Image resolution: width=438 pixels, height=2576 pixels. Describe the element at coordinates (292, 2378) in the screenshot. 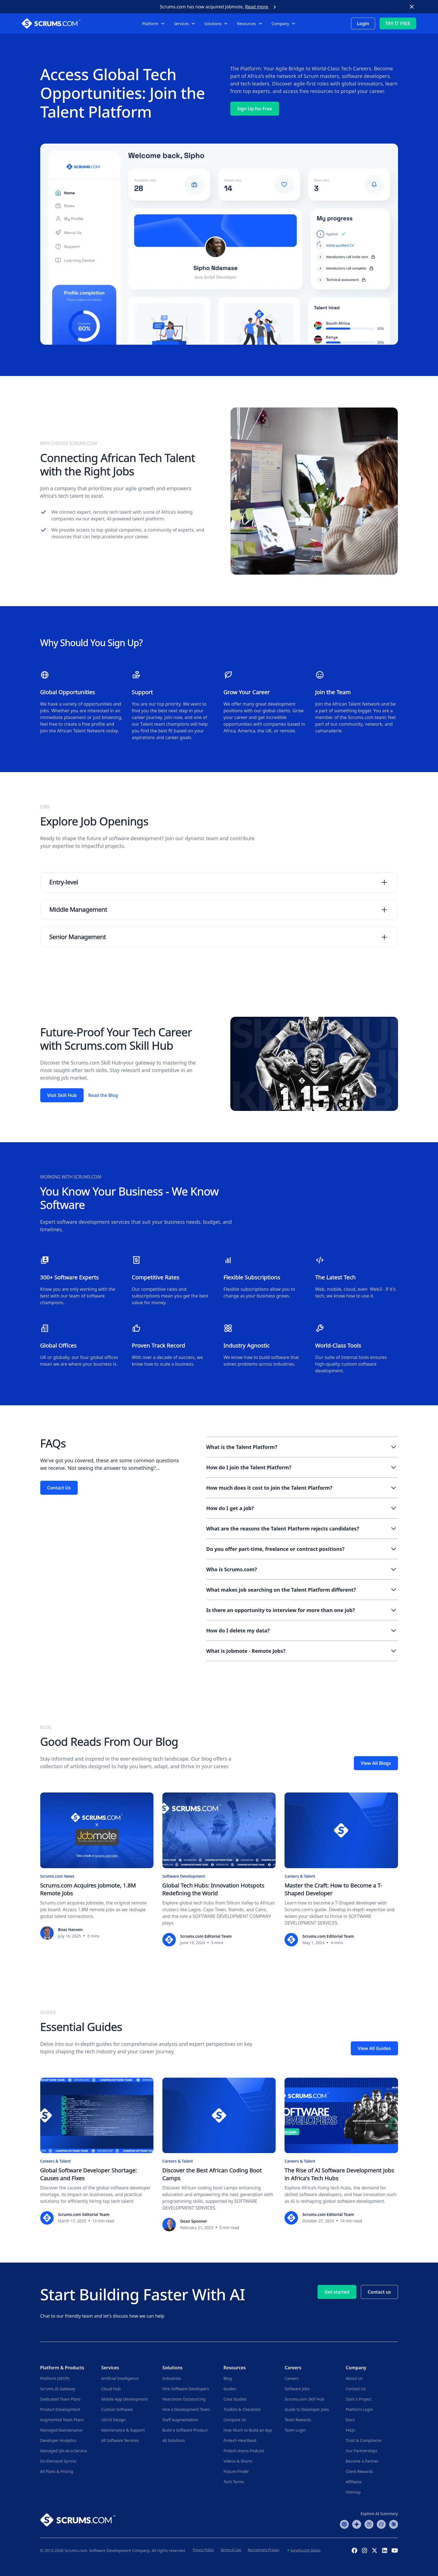

I see `Careers` at that location.